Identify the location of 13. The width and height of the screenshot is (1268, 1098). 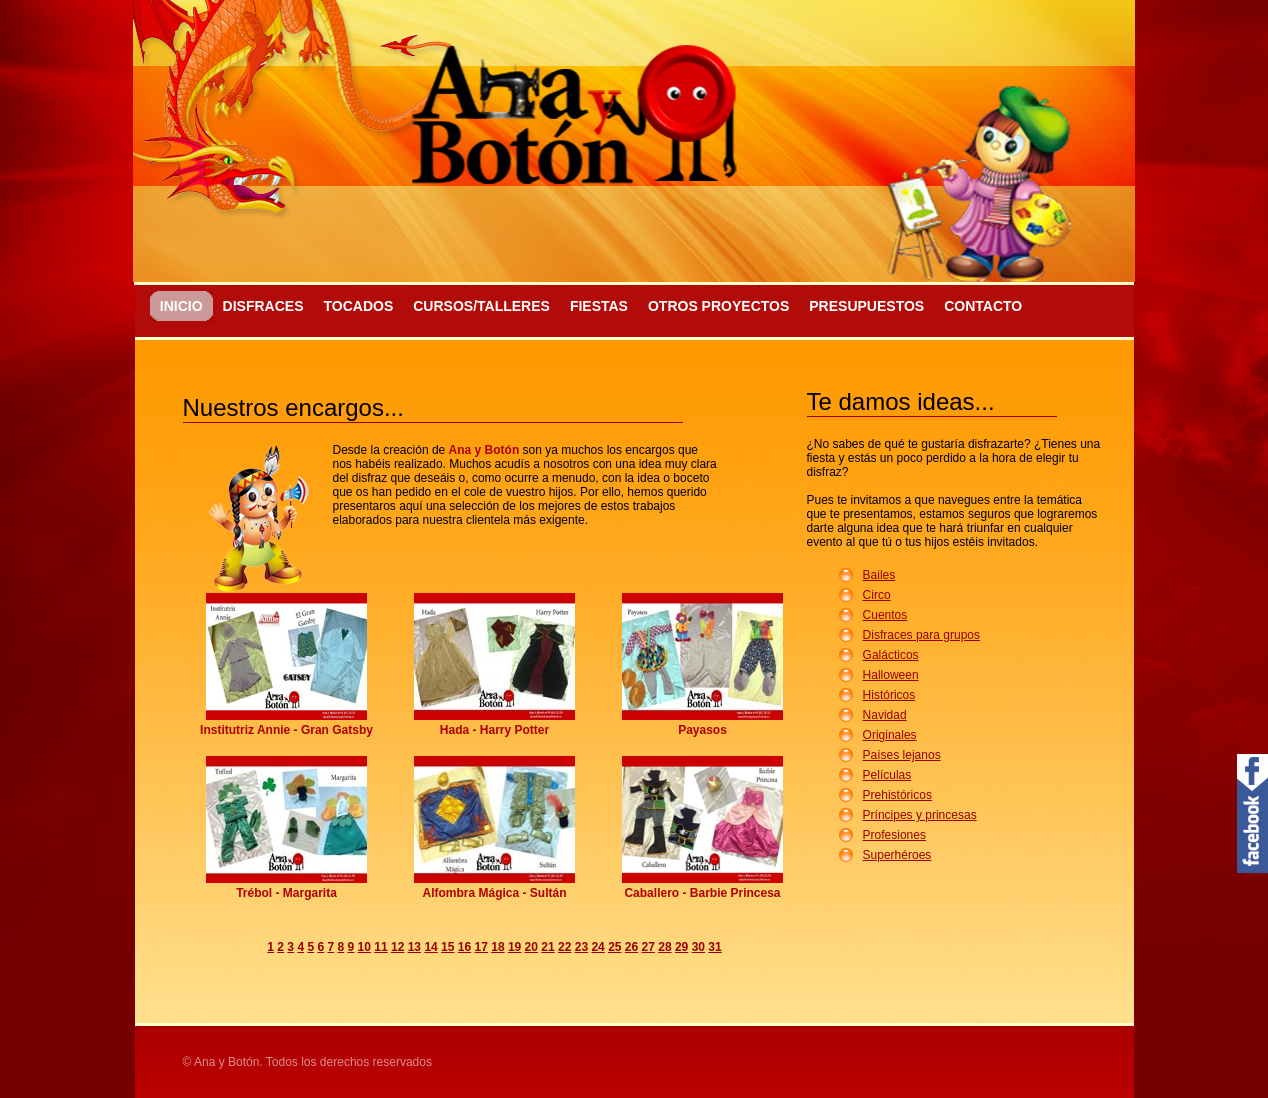
(414, 947).